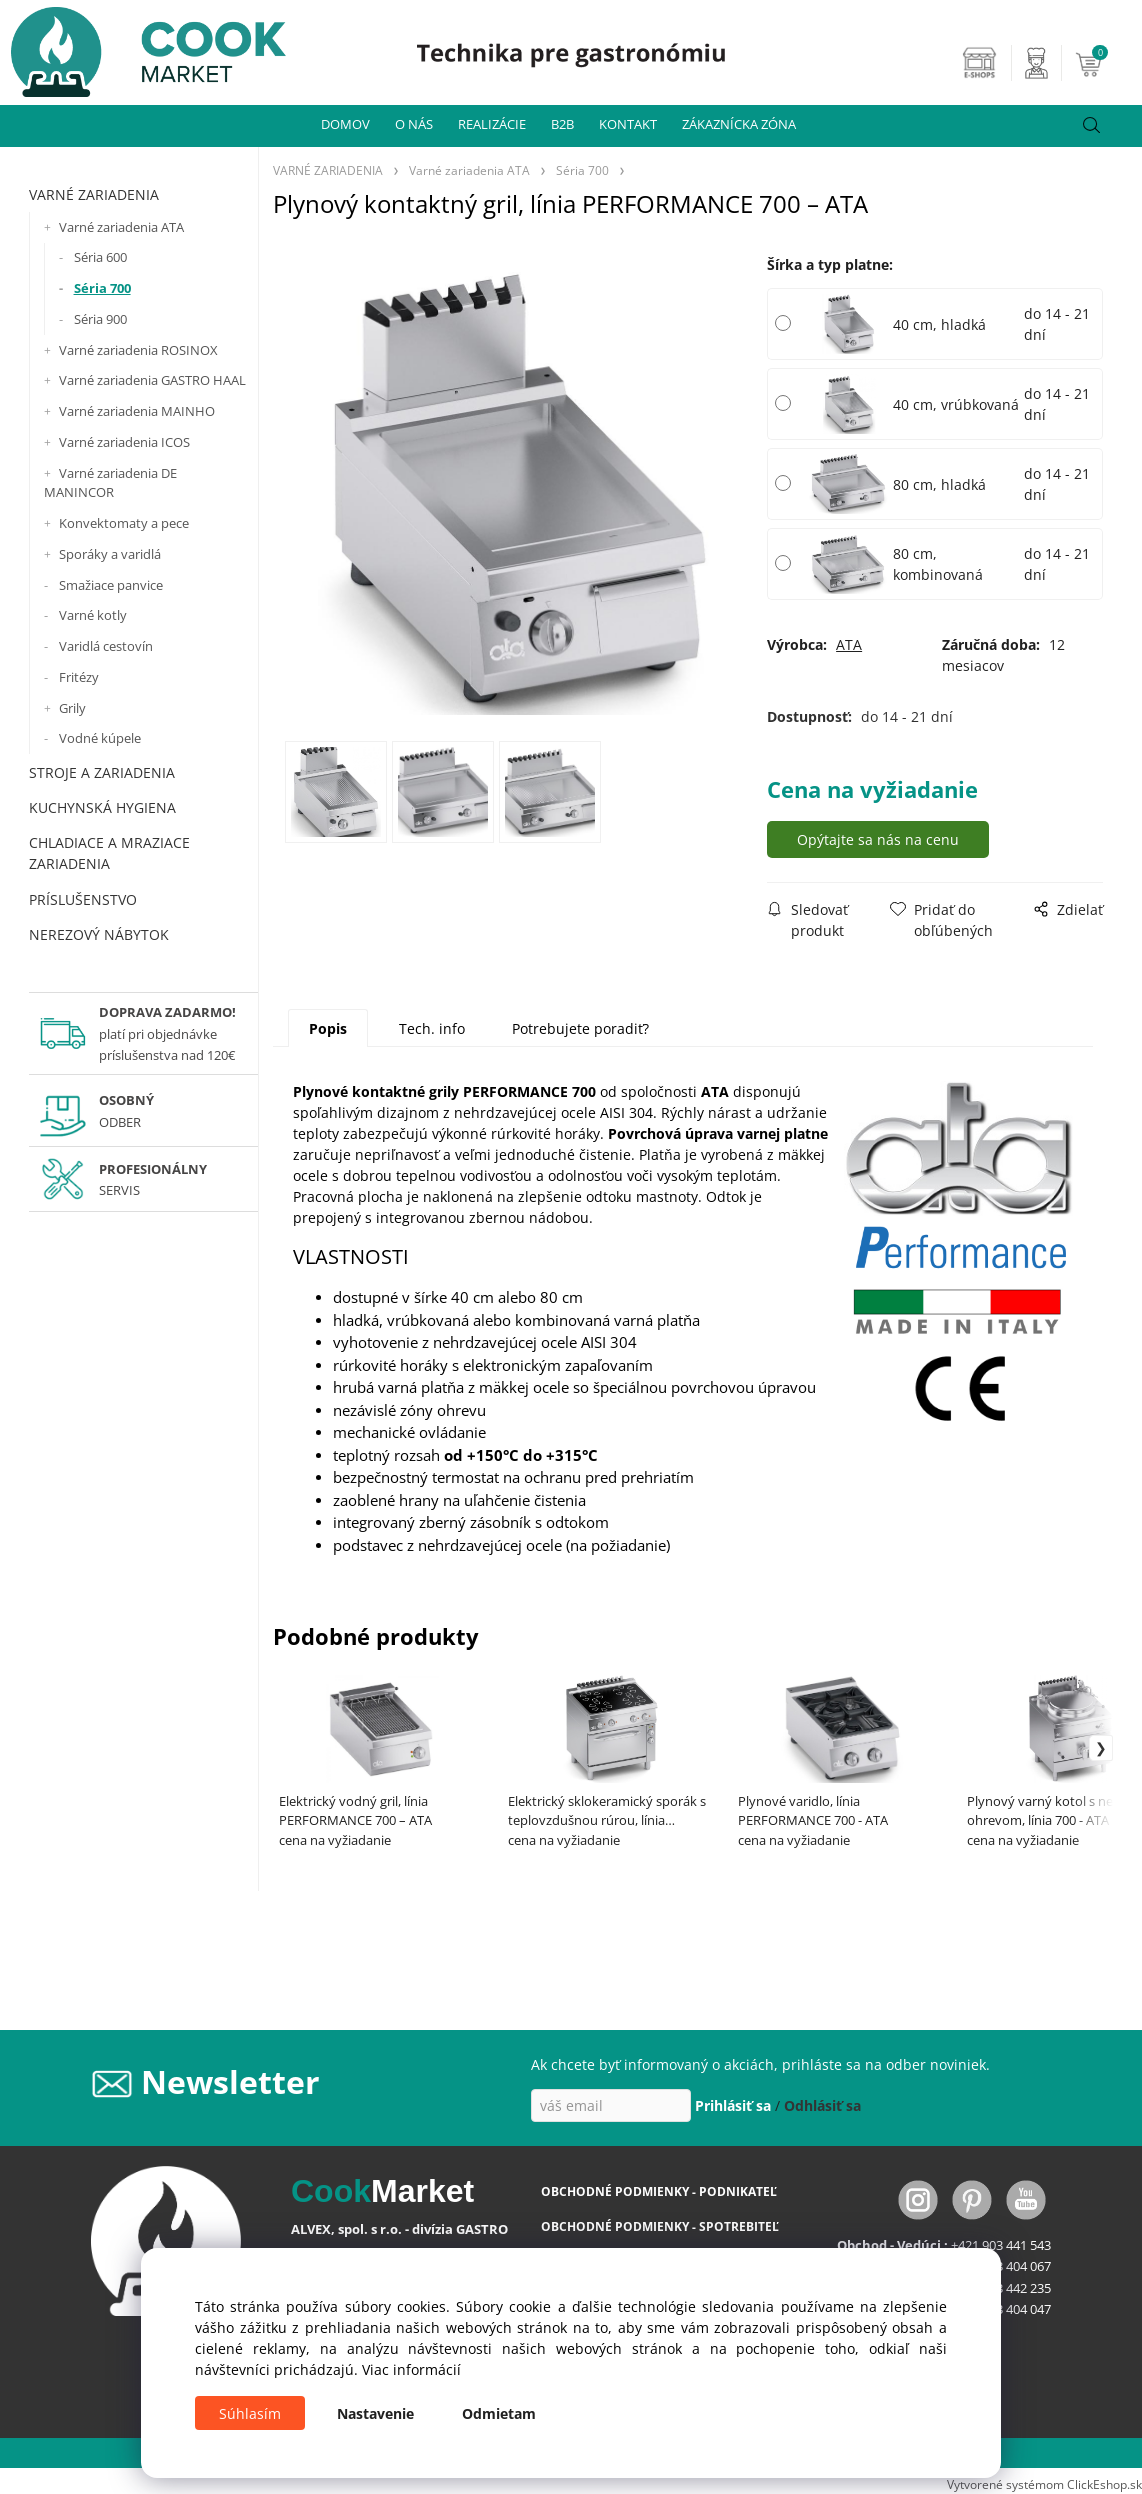  Describe the element at coordinates (99, 934) in the screenshot. I see `NEREZOVÝ NÁBYTOK` at that location.